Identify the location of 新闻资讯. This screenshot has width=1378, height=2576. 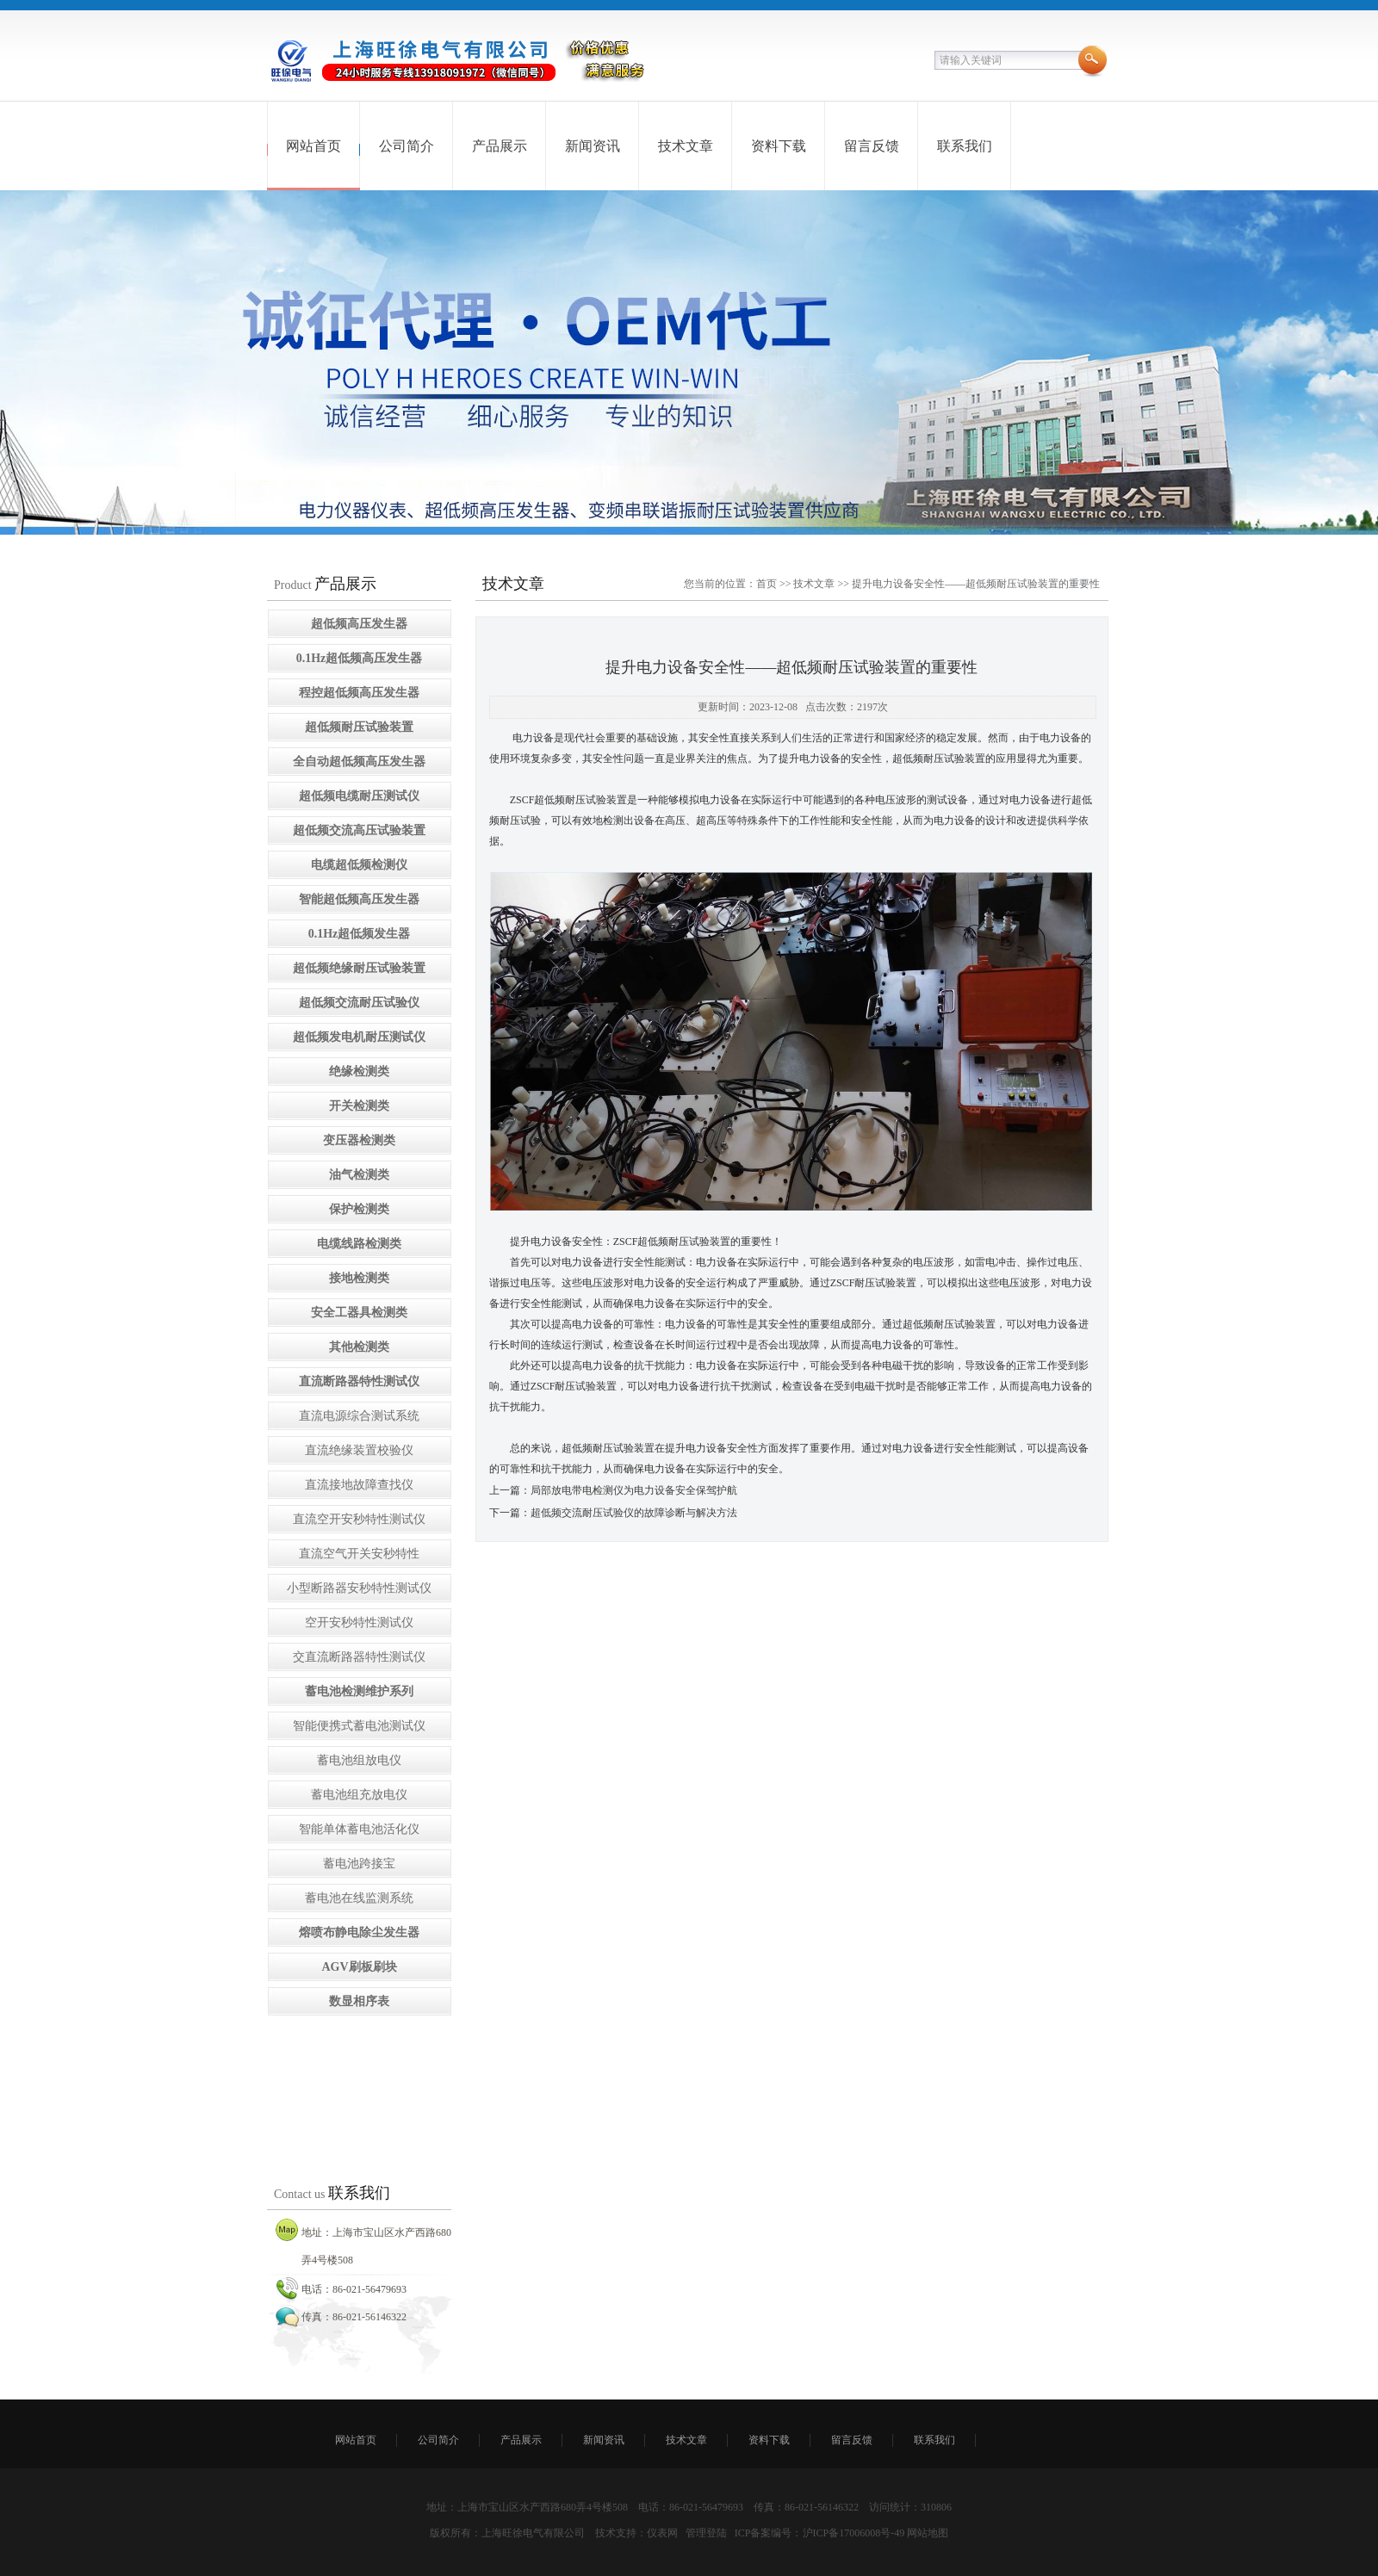
(592, 146).